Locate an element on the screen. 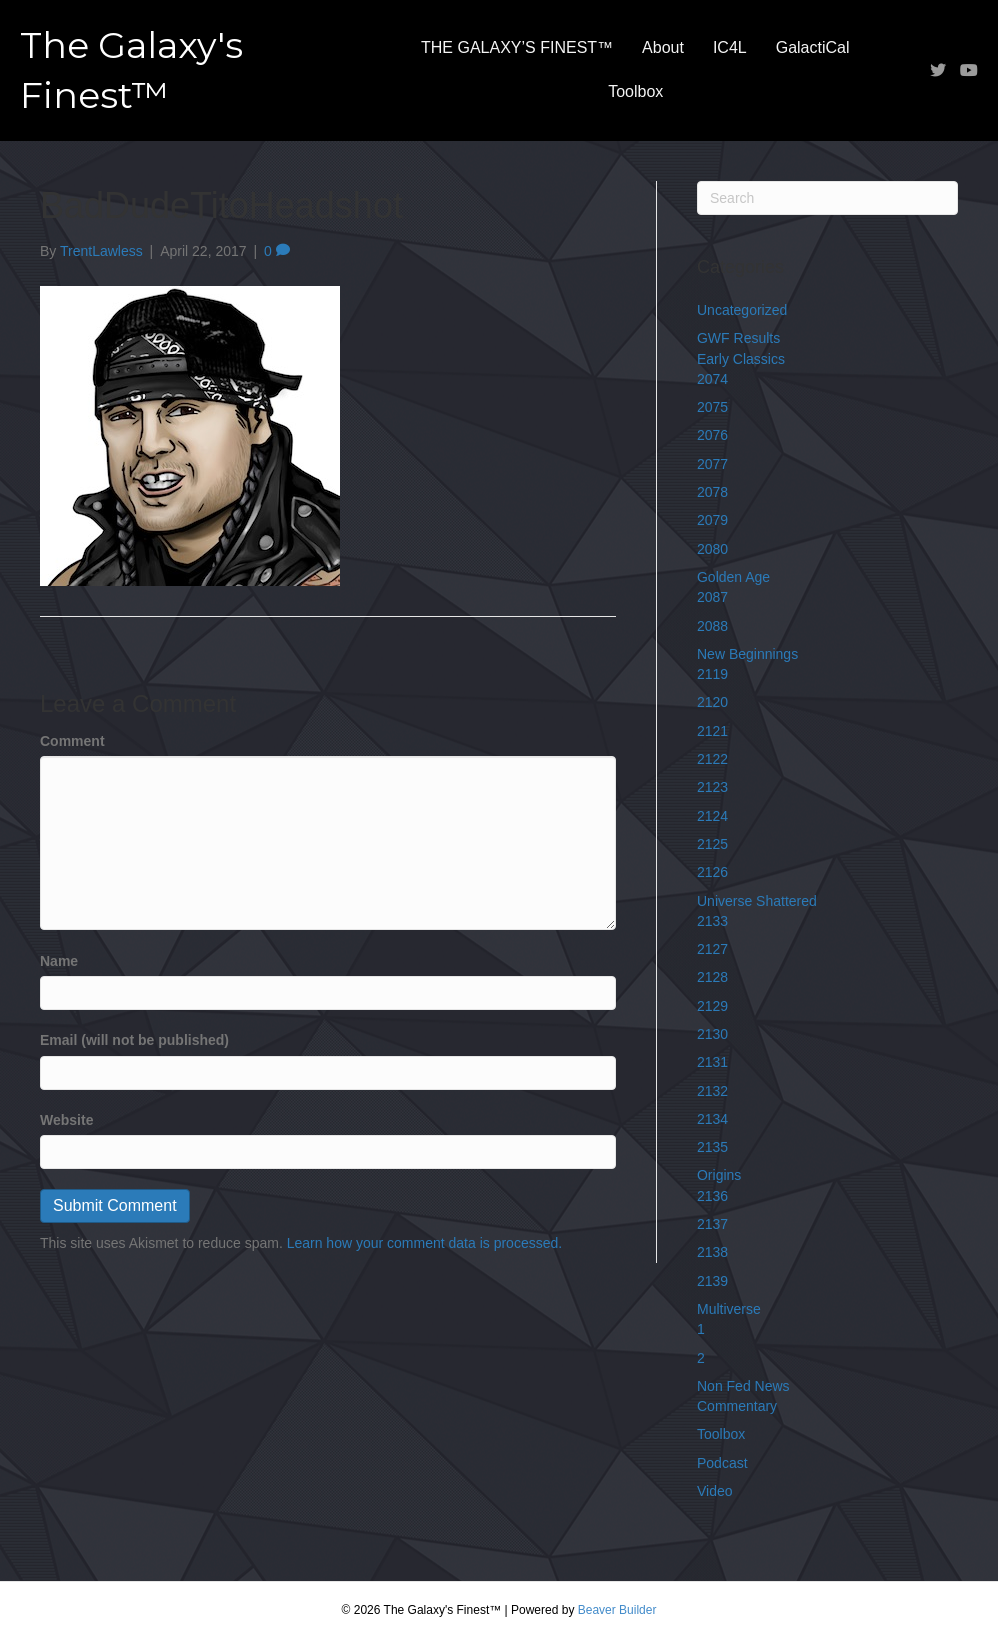  Uncategorized is located at coordinates (742, 310).